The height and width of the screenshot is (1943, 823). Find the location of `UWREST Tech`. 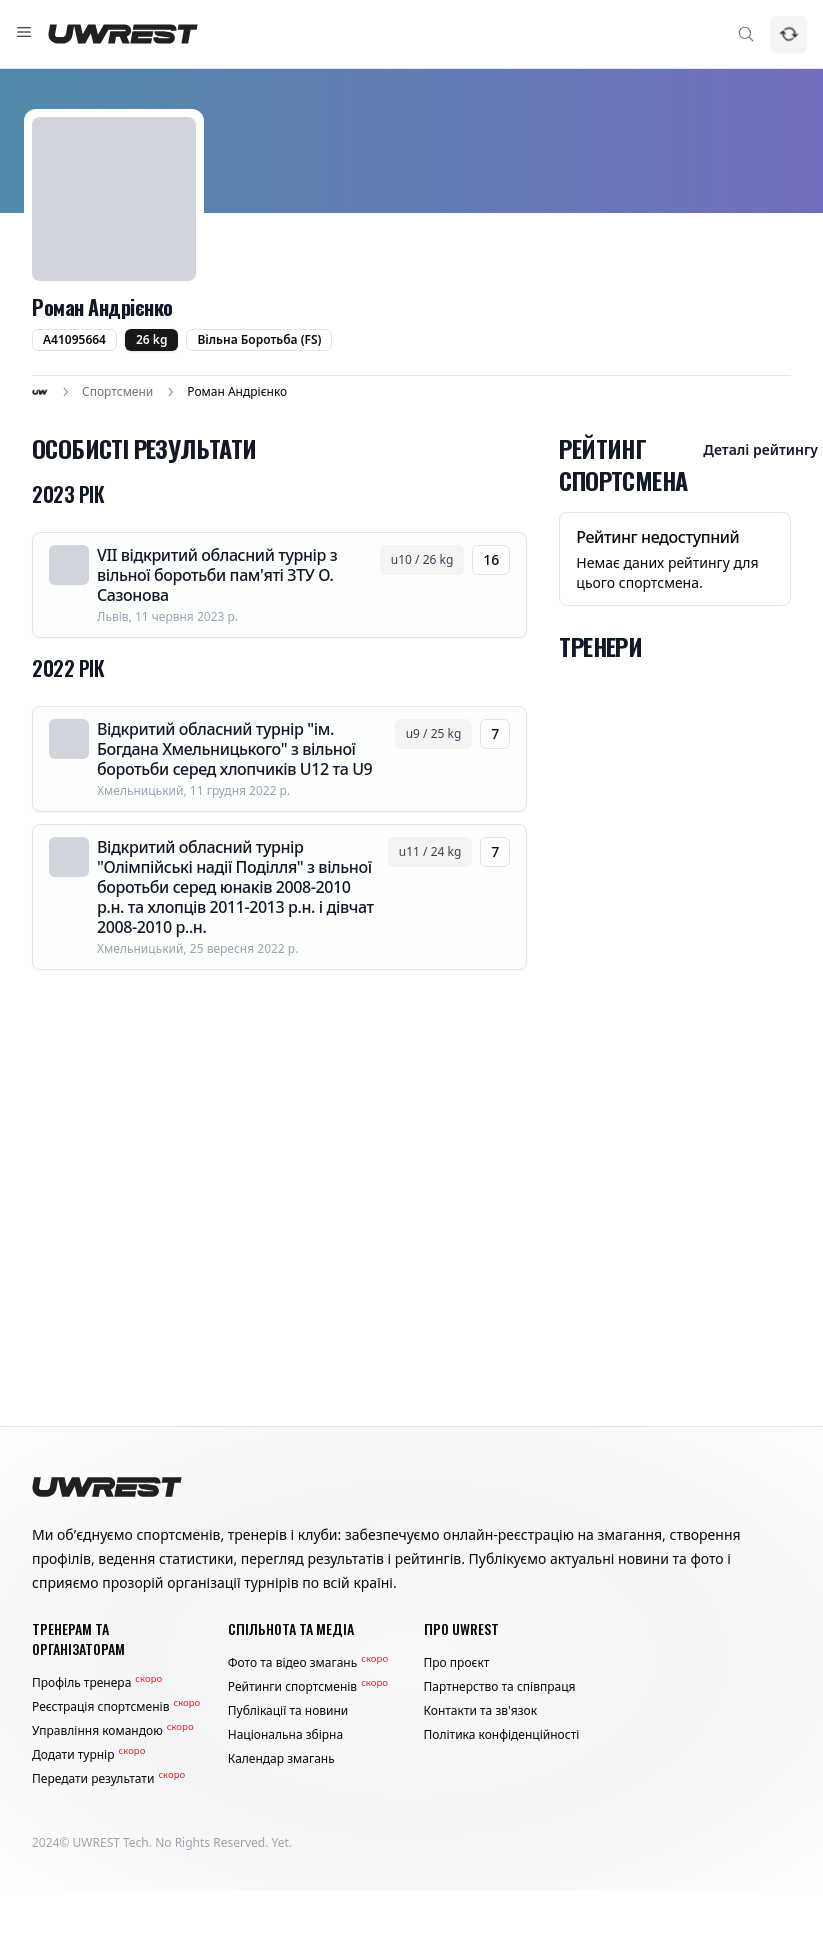

UWREST Tech is located at coordinates (111, 1842).